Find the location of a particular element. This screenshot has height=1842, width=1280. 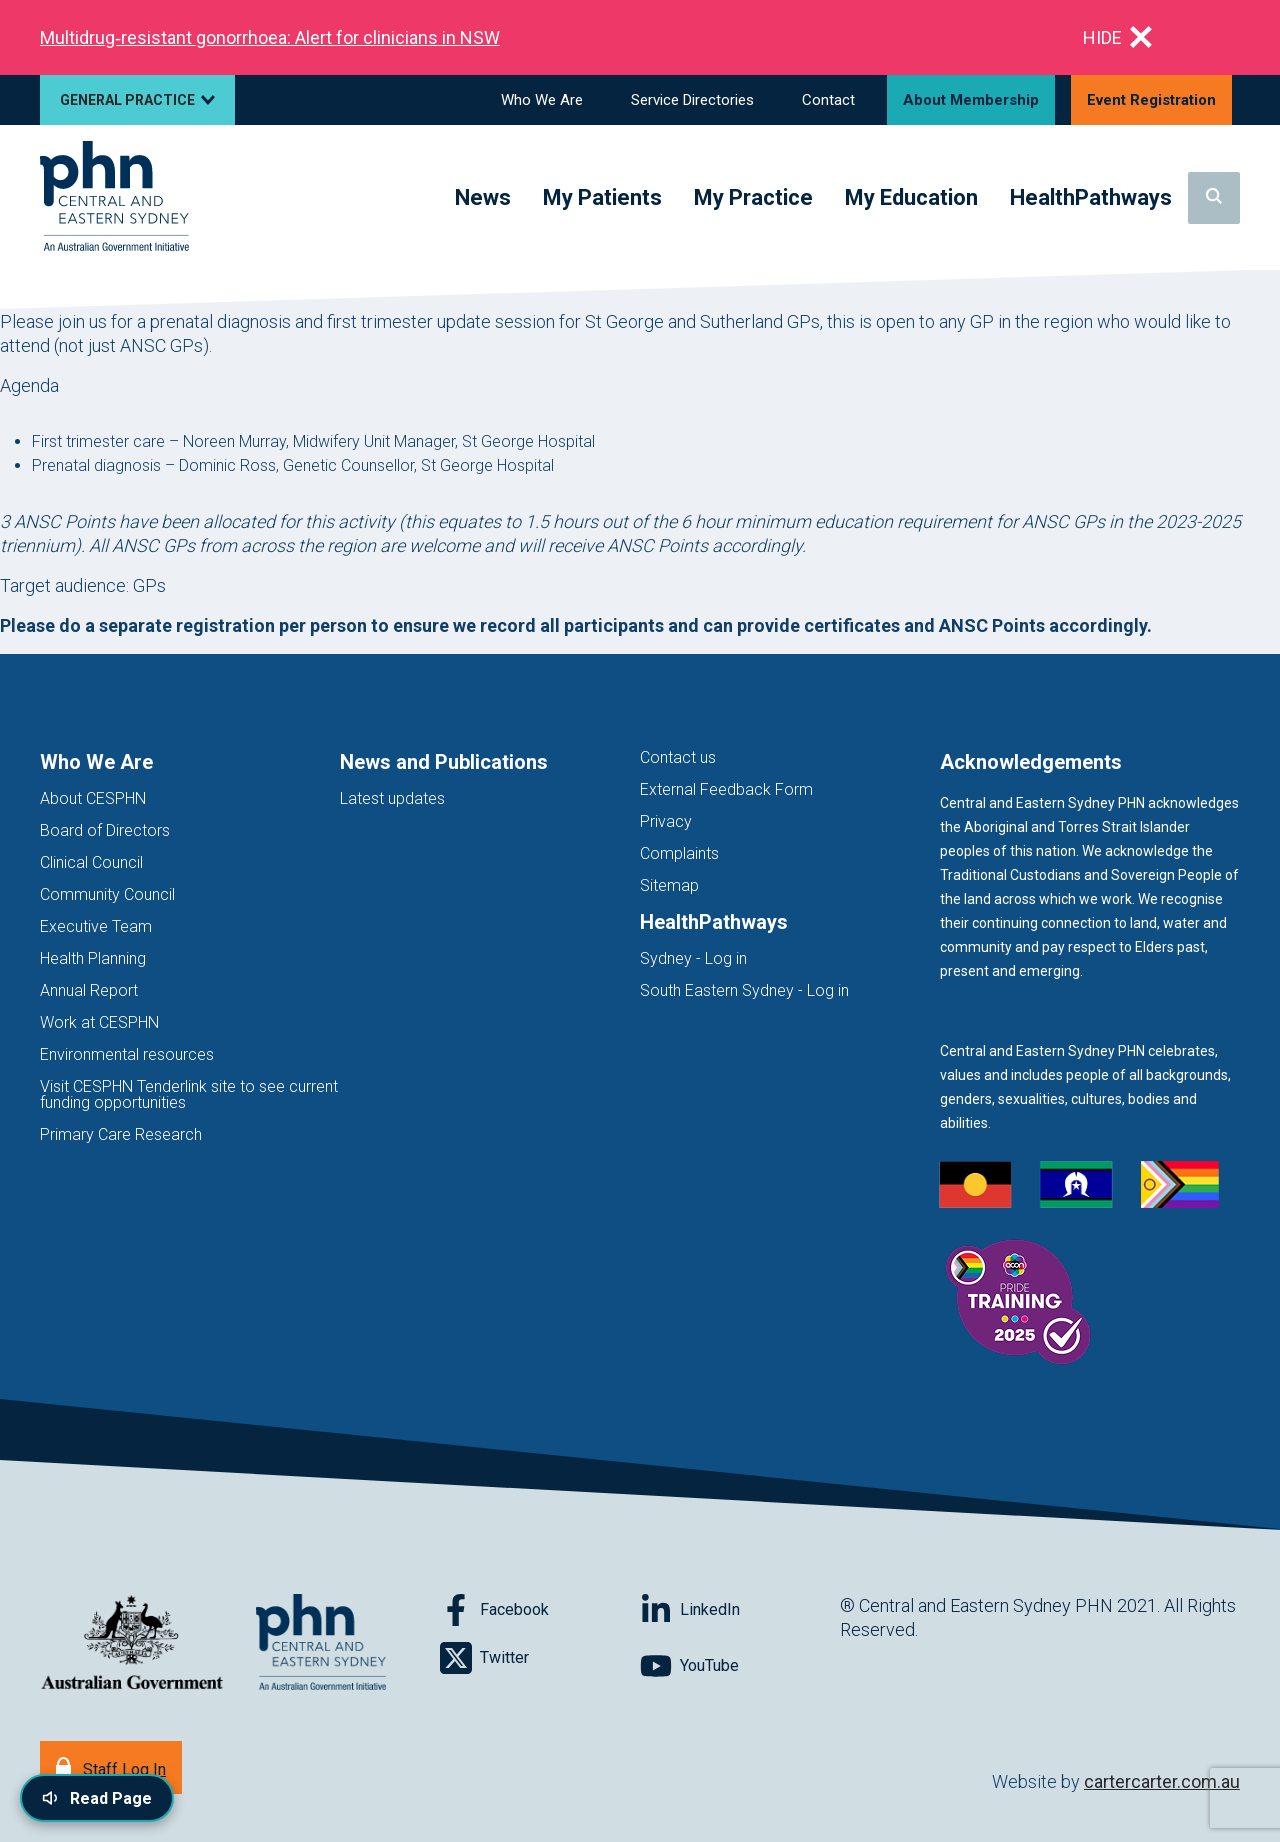

Latest updates is located at coordinates (392, 798).